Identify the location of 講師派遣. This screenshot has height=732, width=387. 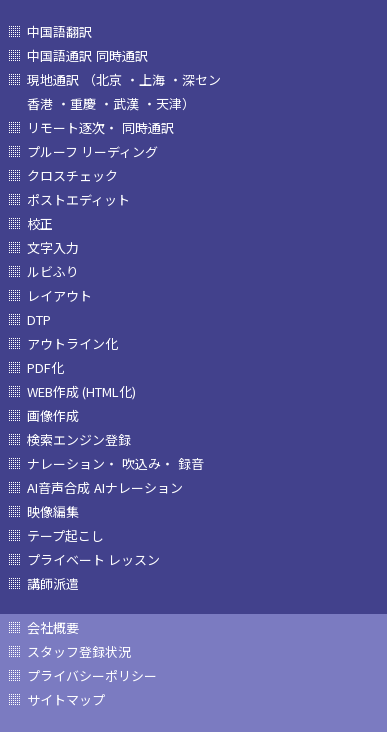
(53, 583).